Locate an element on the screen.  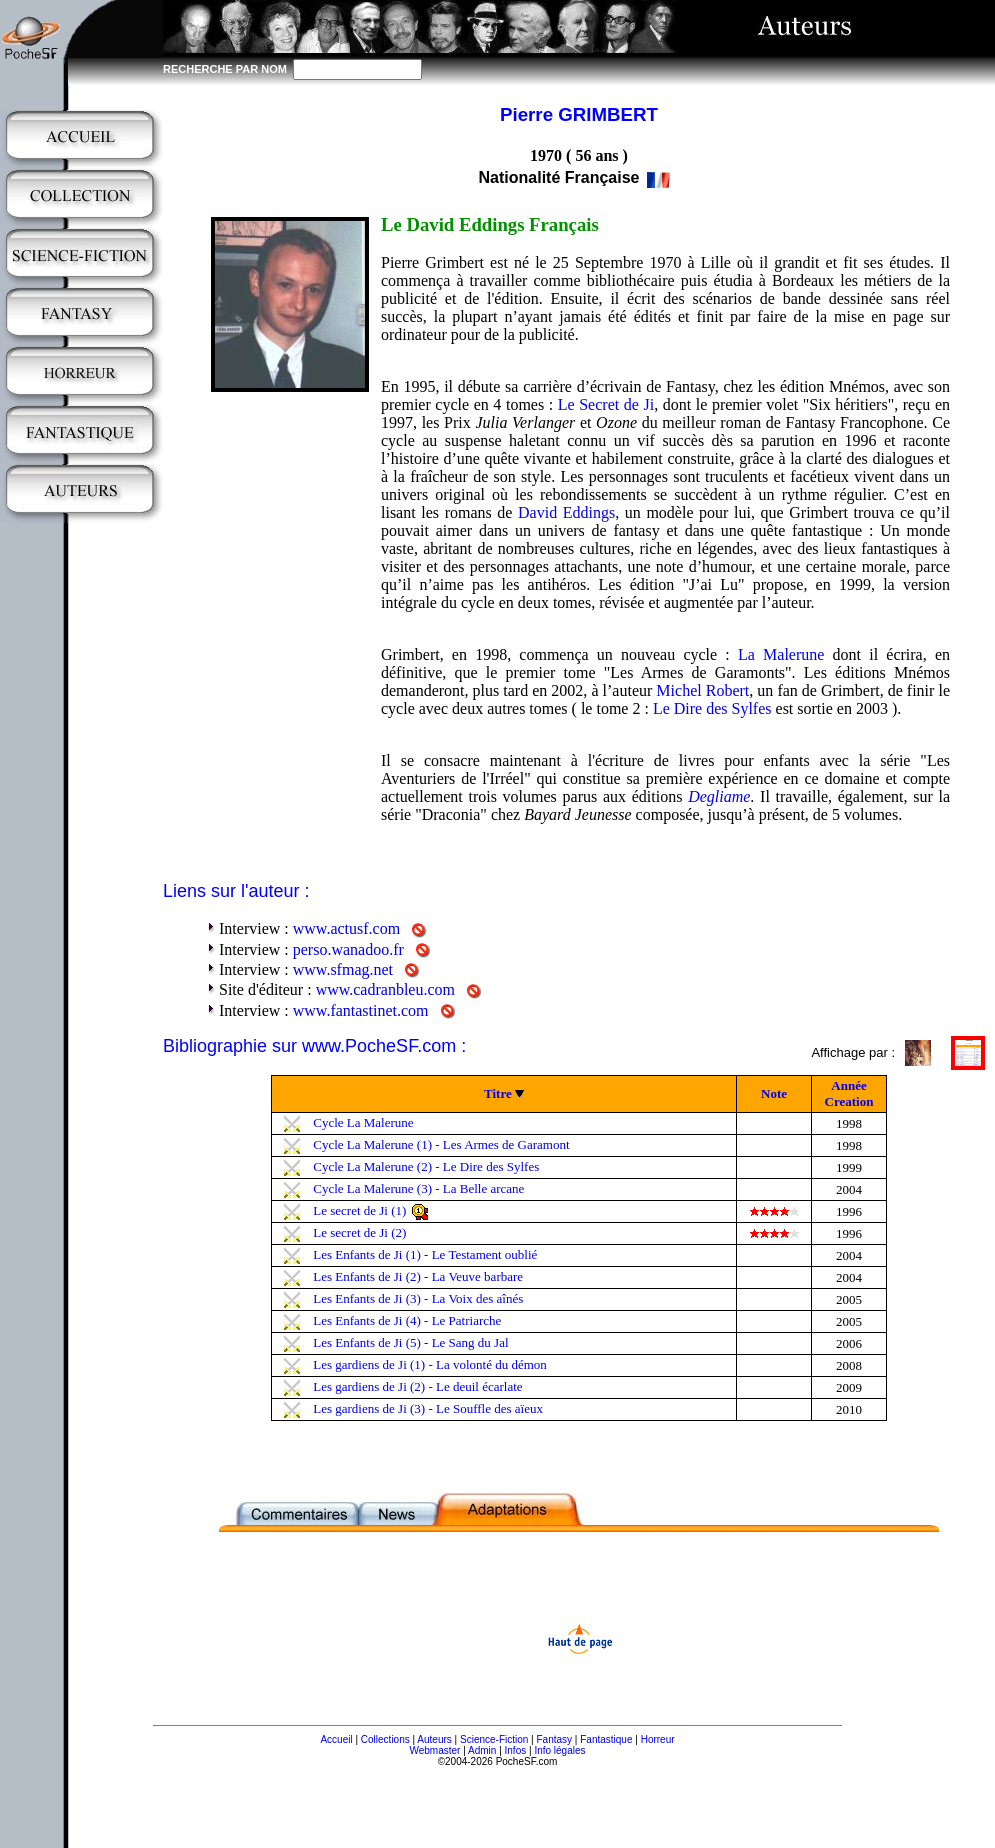
Horreur is located at coordinates (658, 1739).